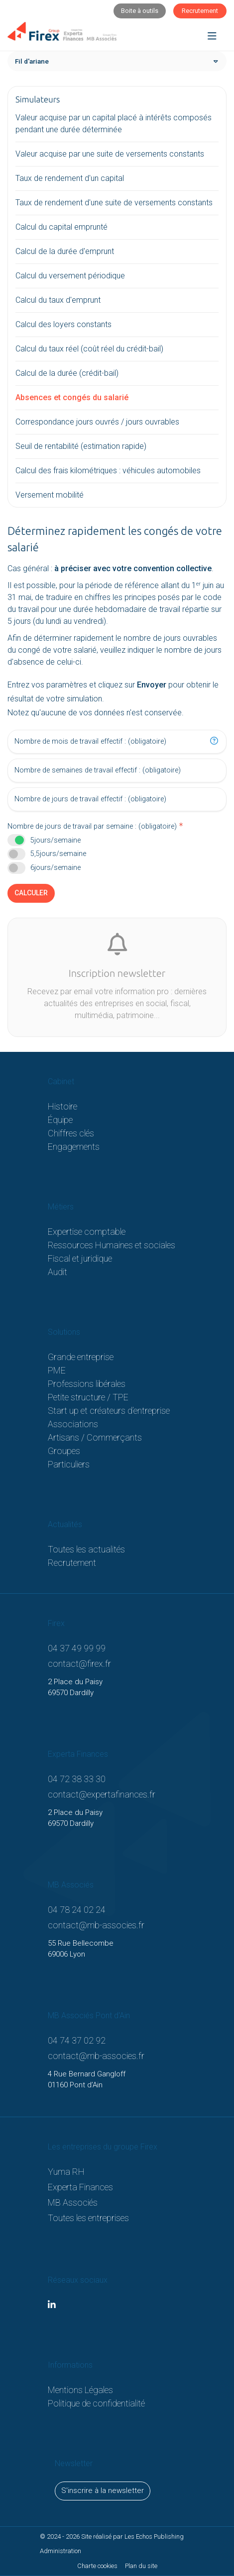  I want to click on 5jours/semaine, so click(55, 840).